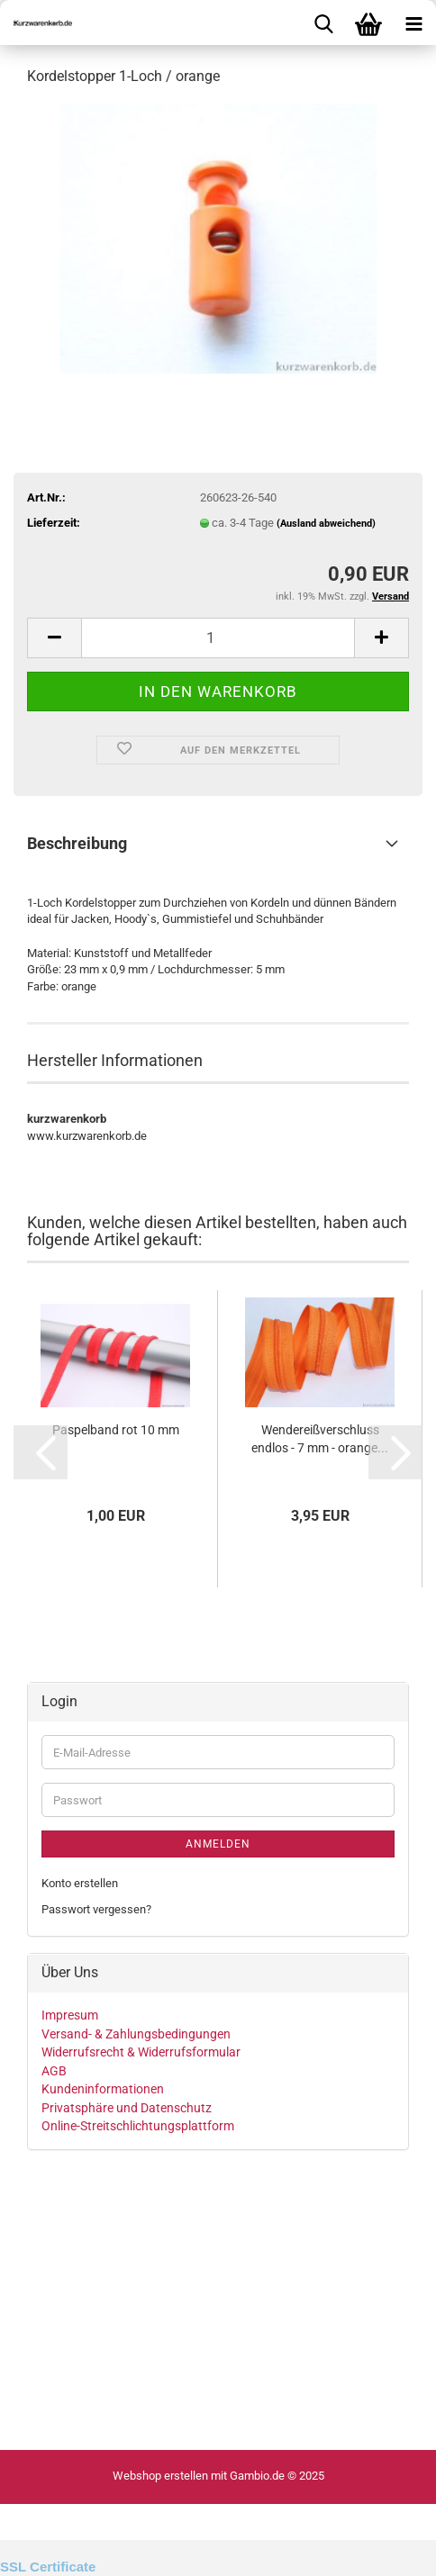 This screenshot has width=436, height=2576. Describe the element at coordinates (141, 2052) in the screenshot. I see `Widerrufsrecht & Widerrufsformular` at that location.